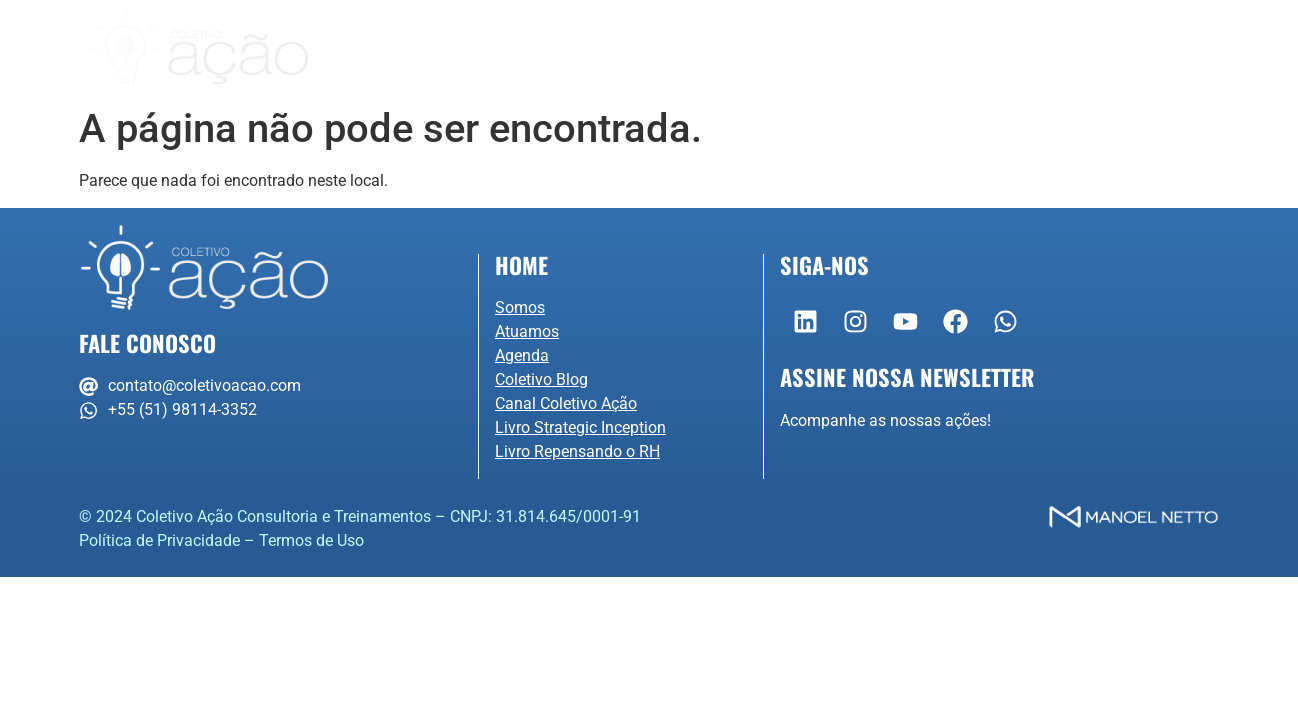 Image resolution: width=1298 pixels, height=720 pixels. What do you see at coordinates (1043, 48) in the screenshot?
I see `Contato` at bounding box center [1043, 48].